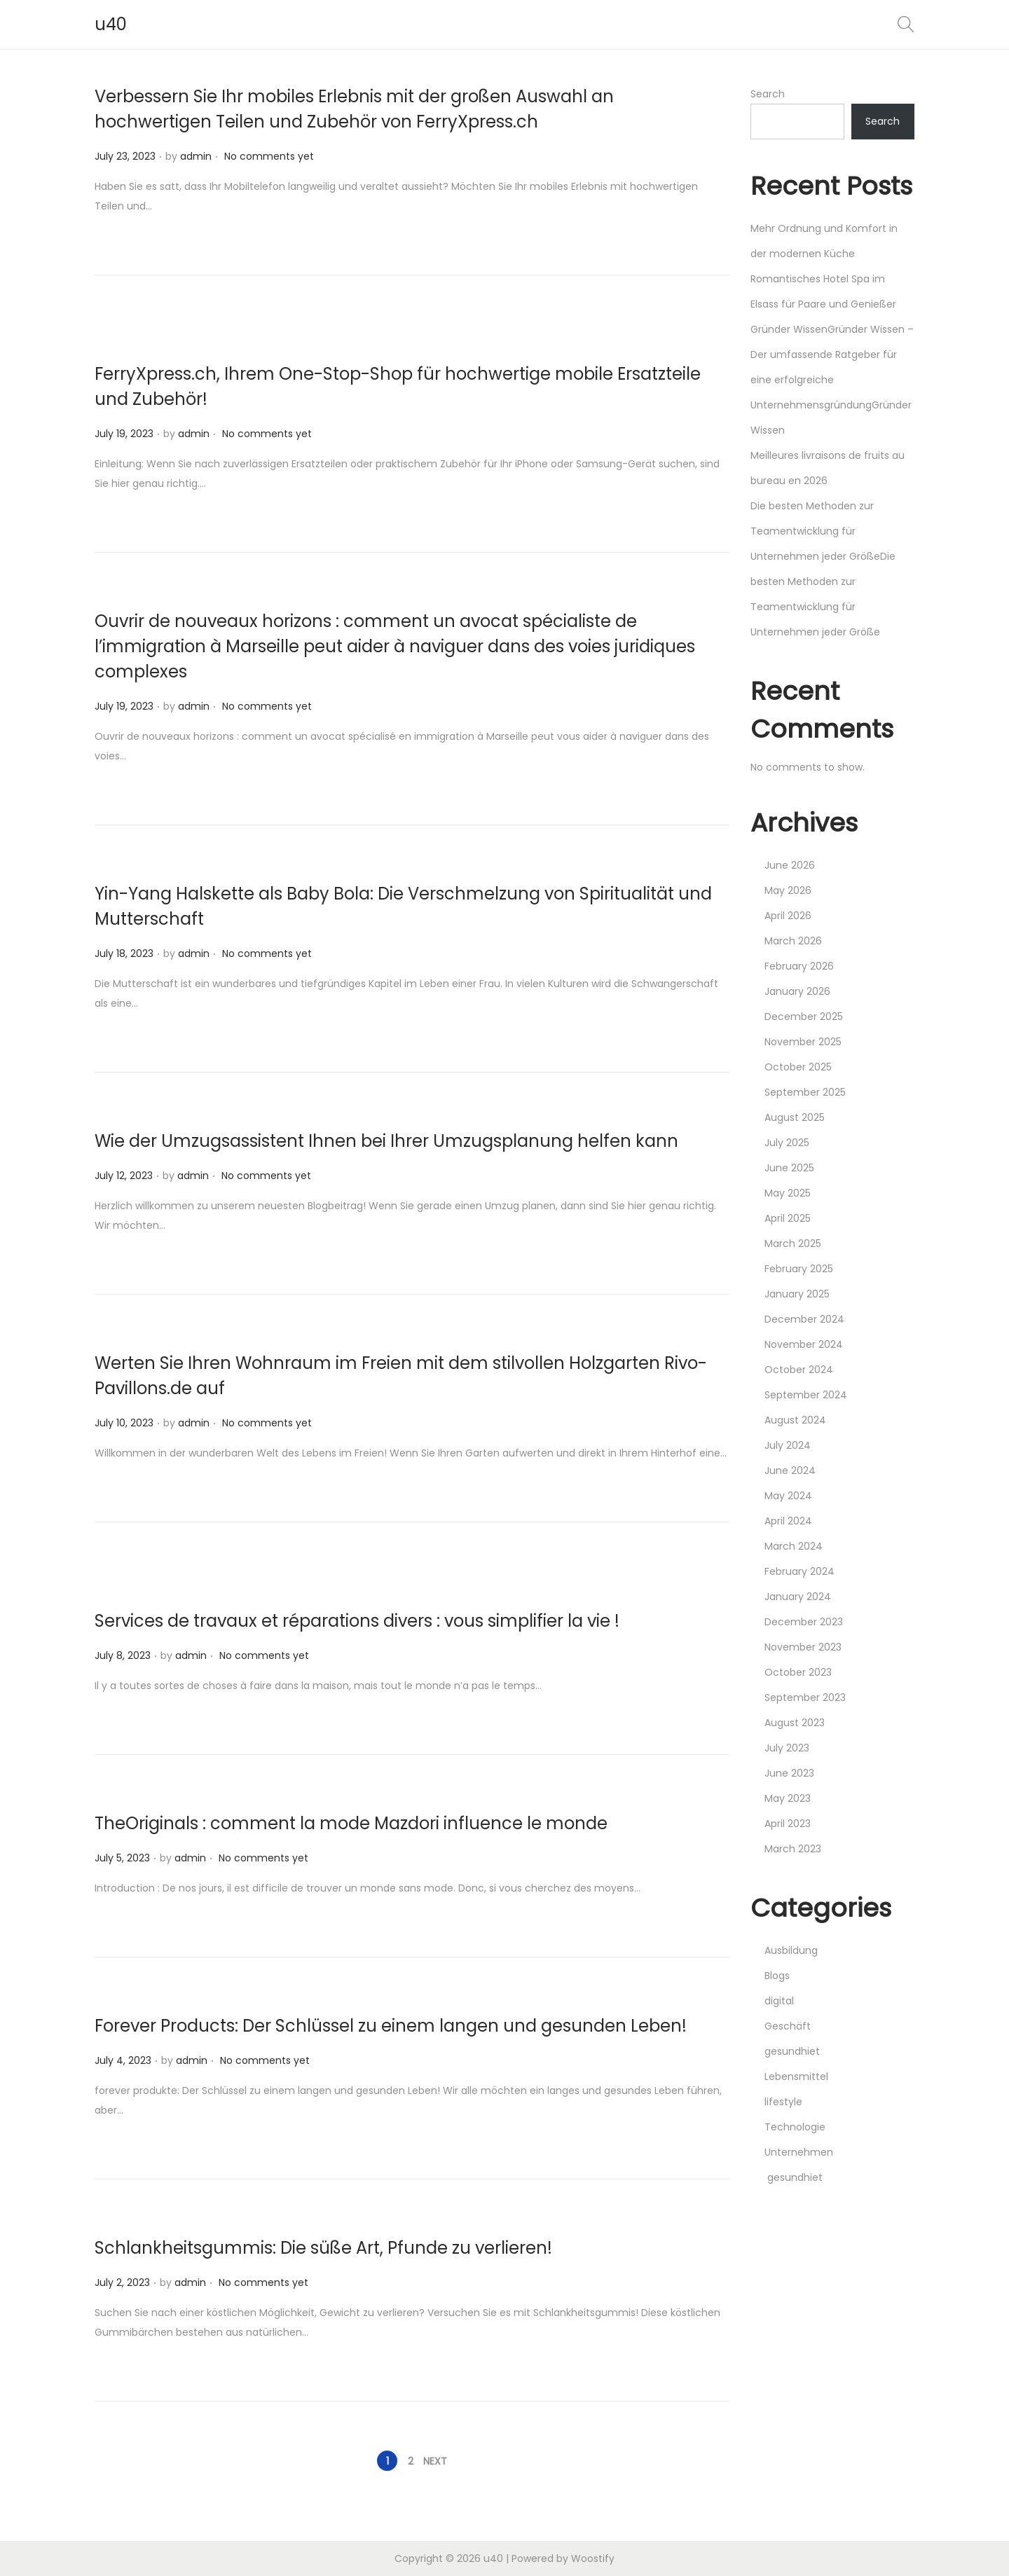 The image size is (1009, 2576). Describe the element at coordinates (767, 94) in the screenshot. I see `Search` at that location.